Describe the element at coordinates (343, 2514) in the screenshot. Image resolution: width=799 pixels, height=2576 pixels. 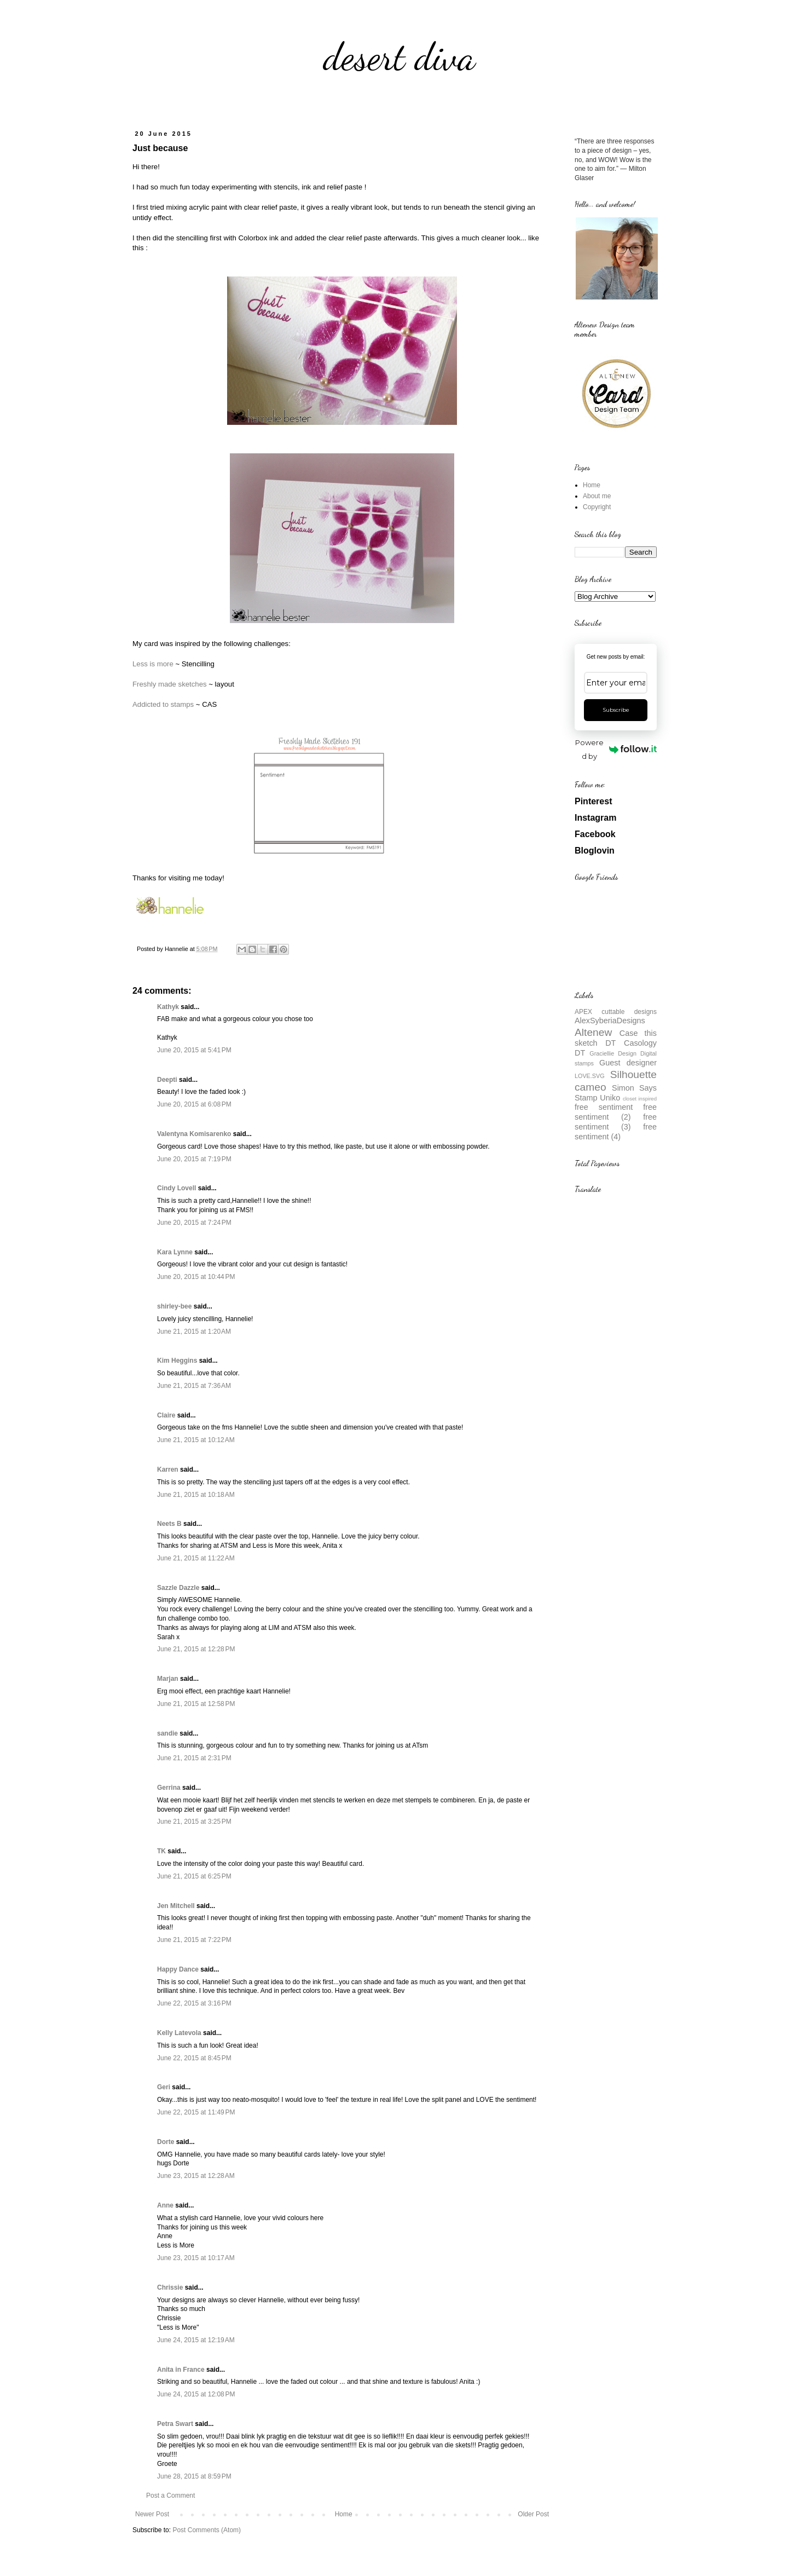
I see `Home` at that location.